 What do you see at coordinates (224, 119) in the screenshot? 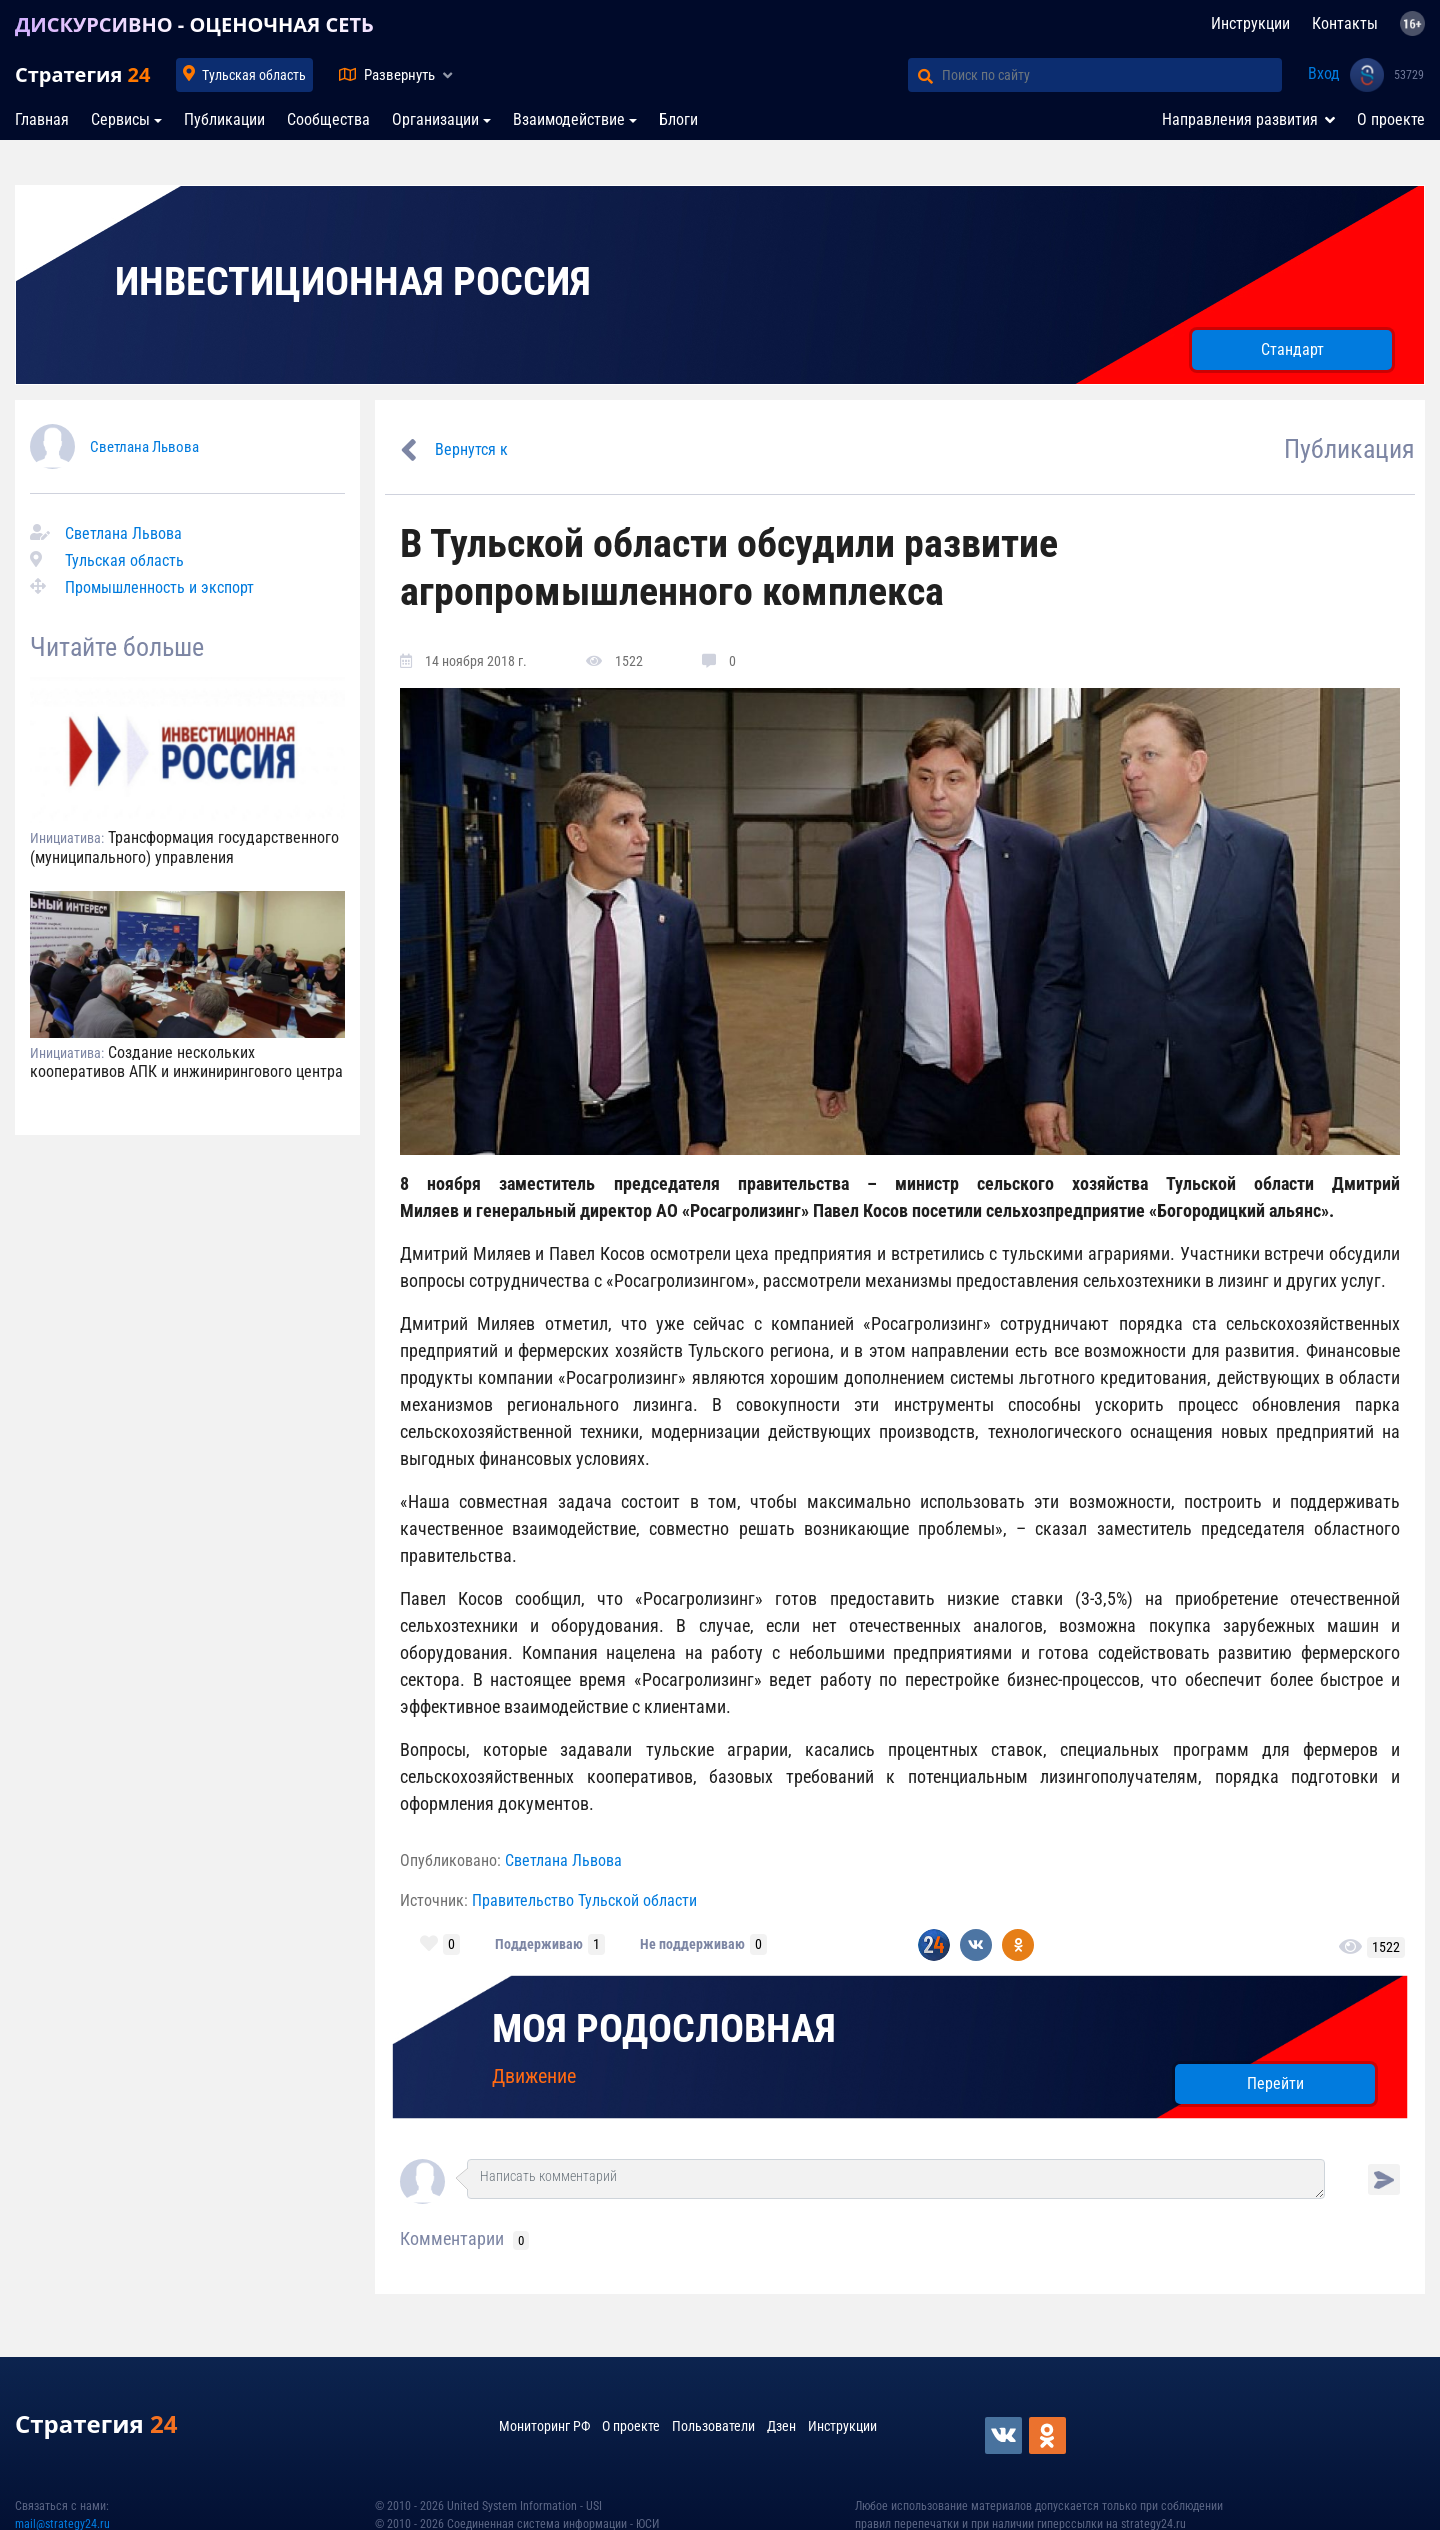
I see `Публикации` at bounding box center [224, 119].